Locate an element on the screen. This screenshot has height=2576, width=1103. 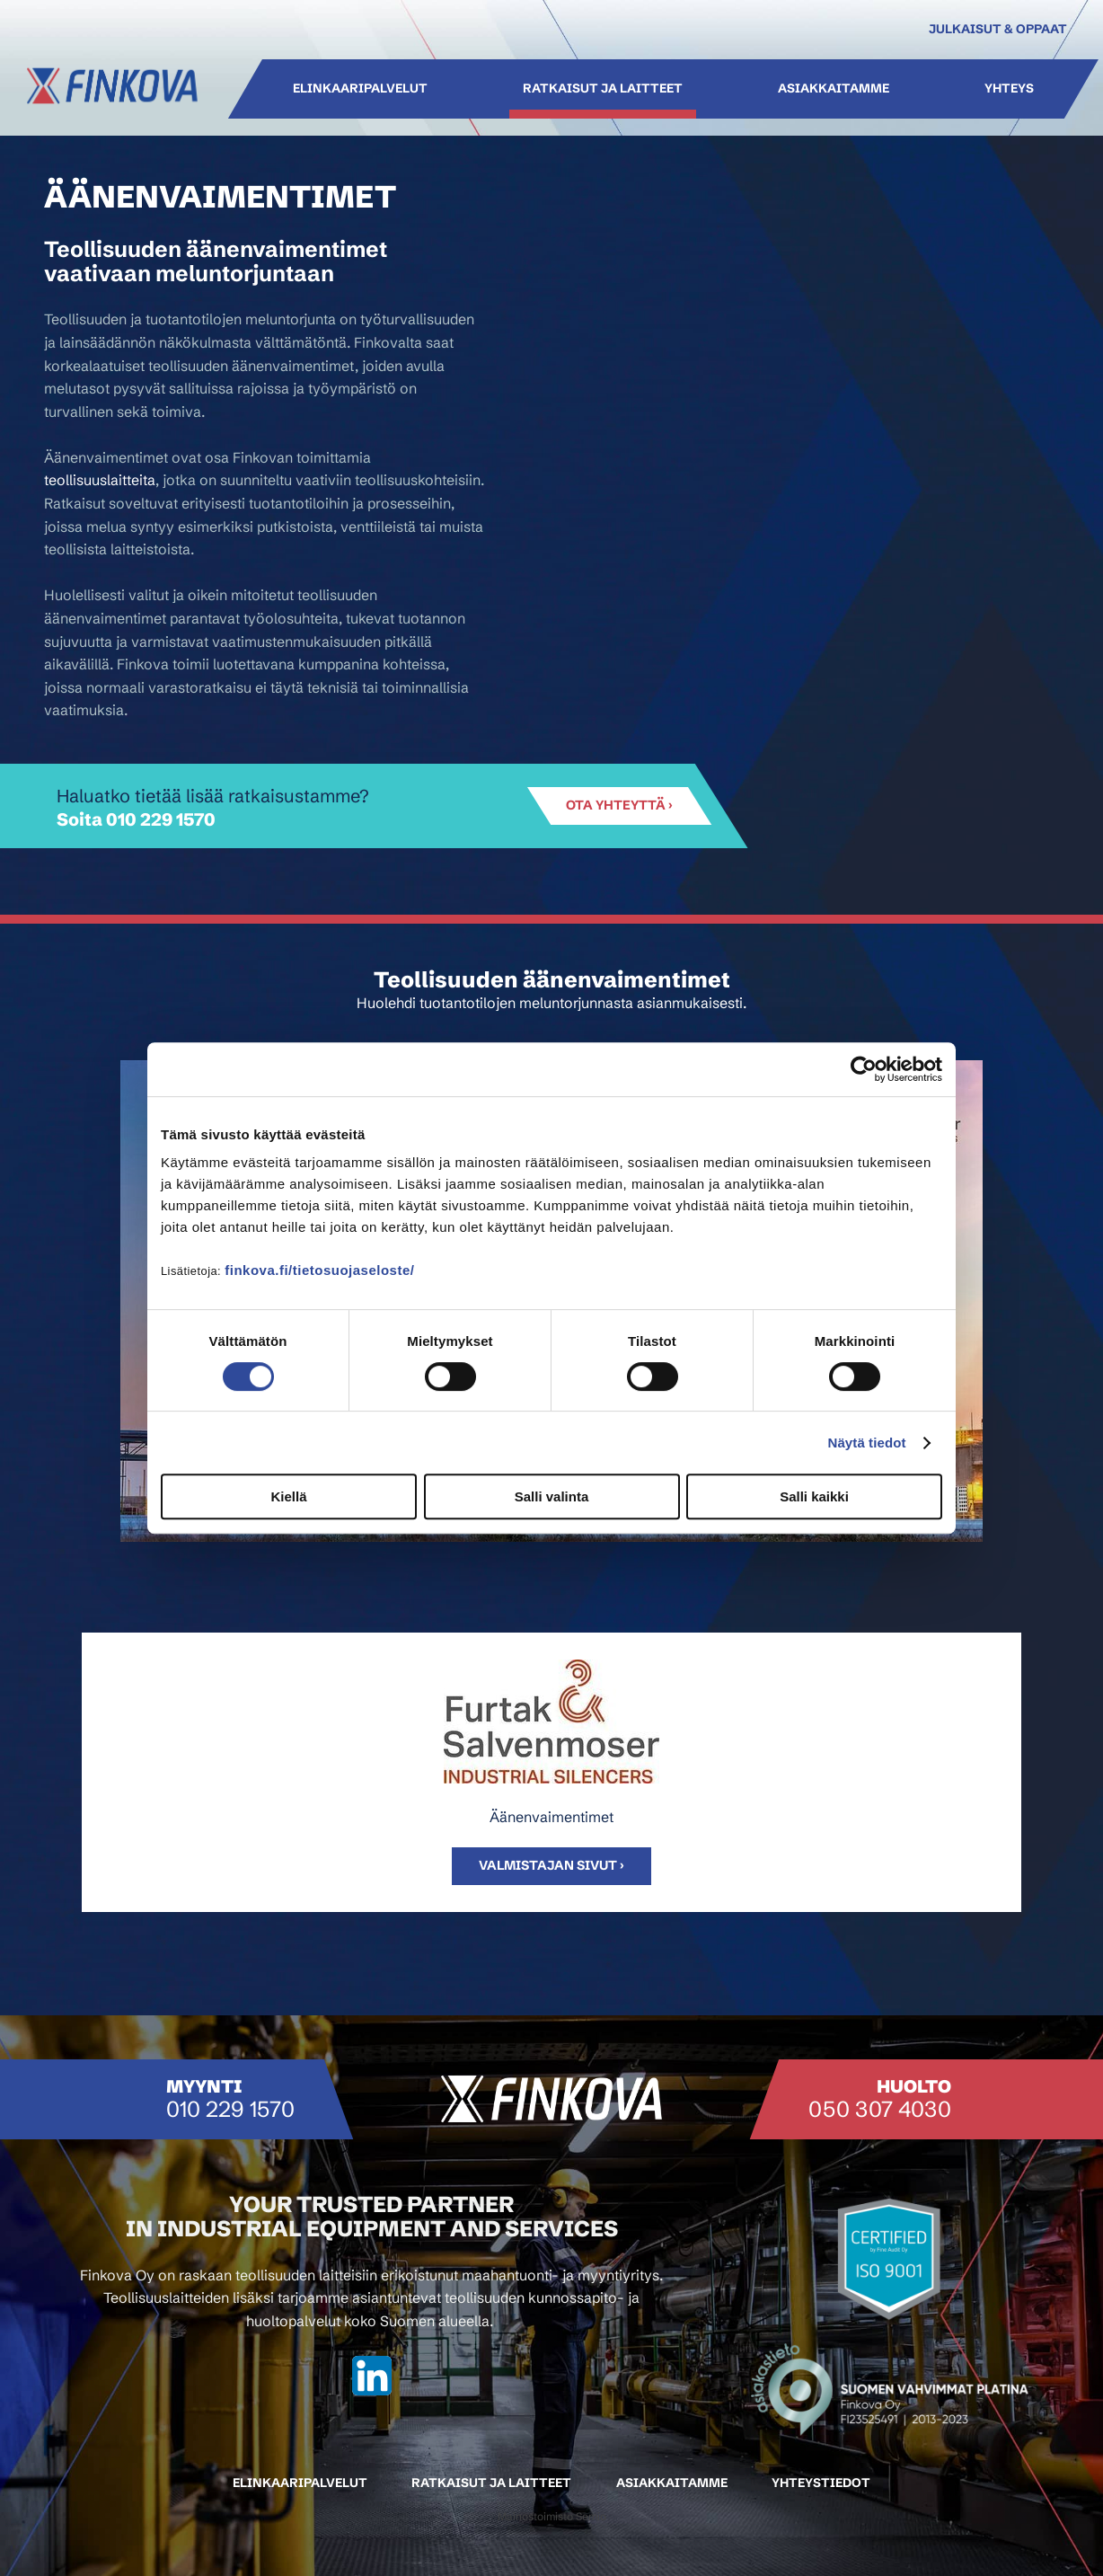
Mainostoimisto Semio is located at coordinates (552, 2516).